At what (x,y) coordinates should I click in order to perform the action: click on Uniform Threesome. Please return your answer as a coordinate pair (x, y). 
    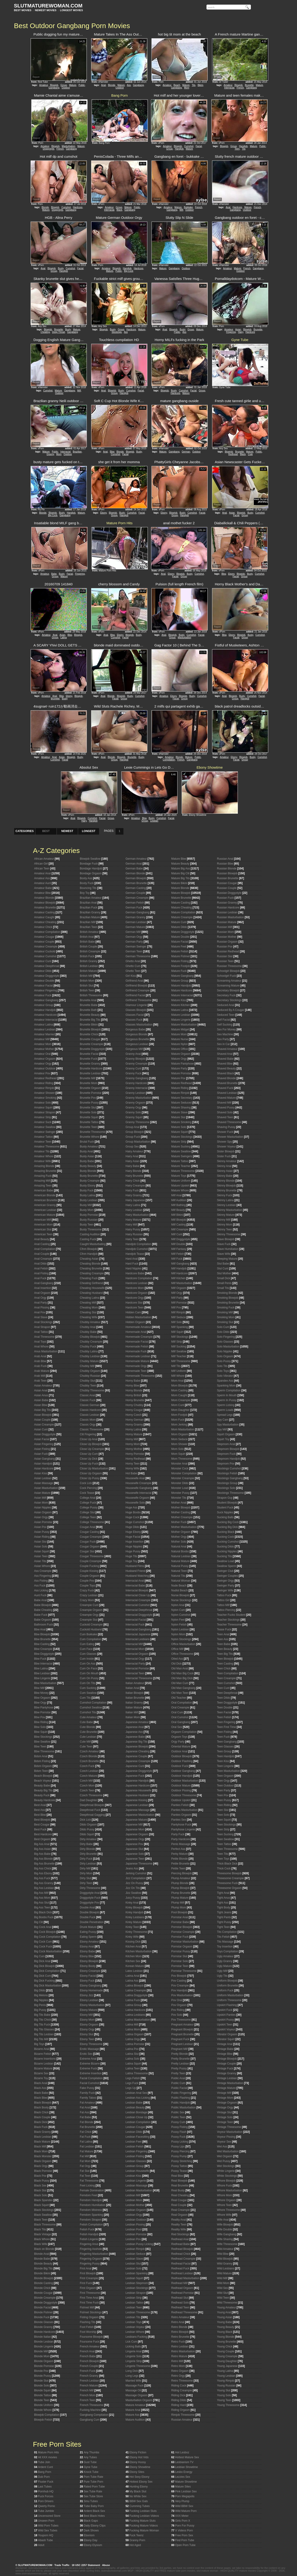
    Looking at the image, I should click on (229, 2000).